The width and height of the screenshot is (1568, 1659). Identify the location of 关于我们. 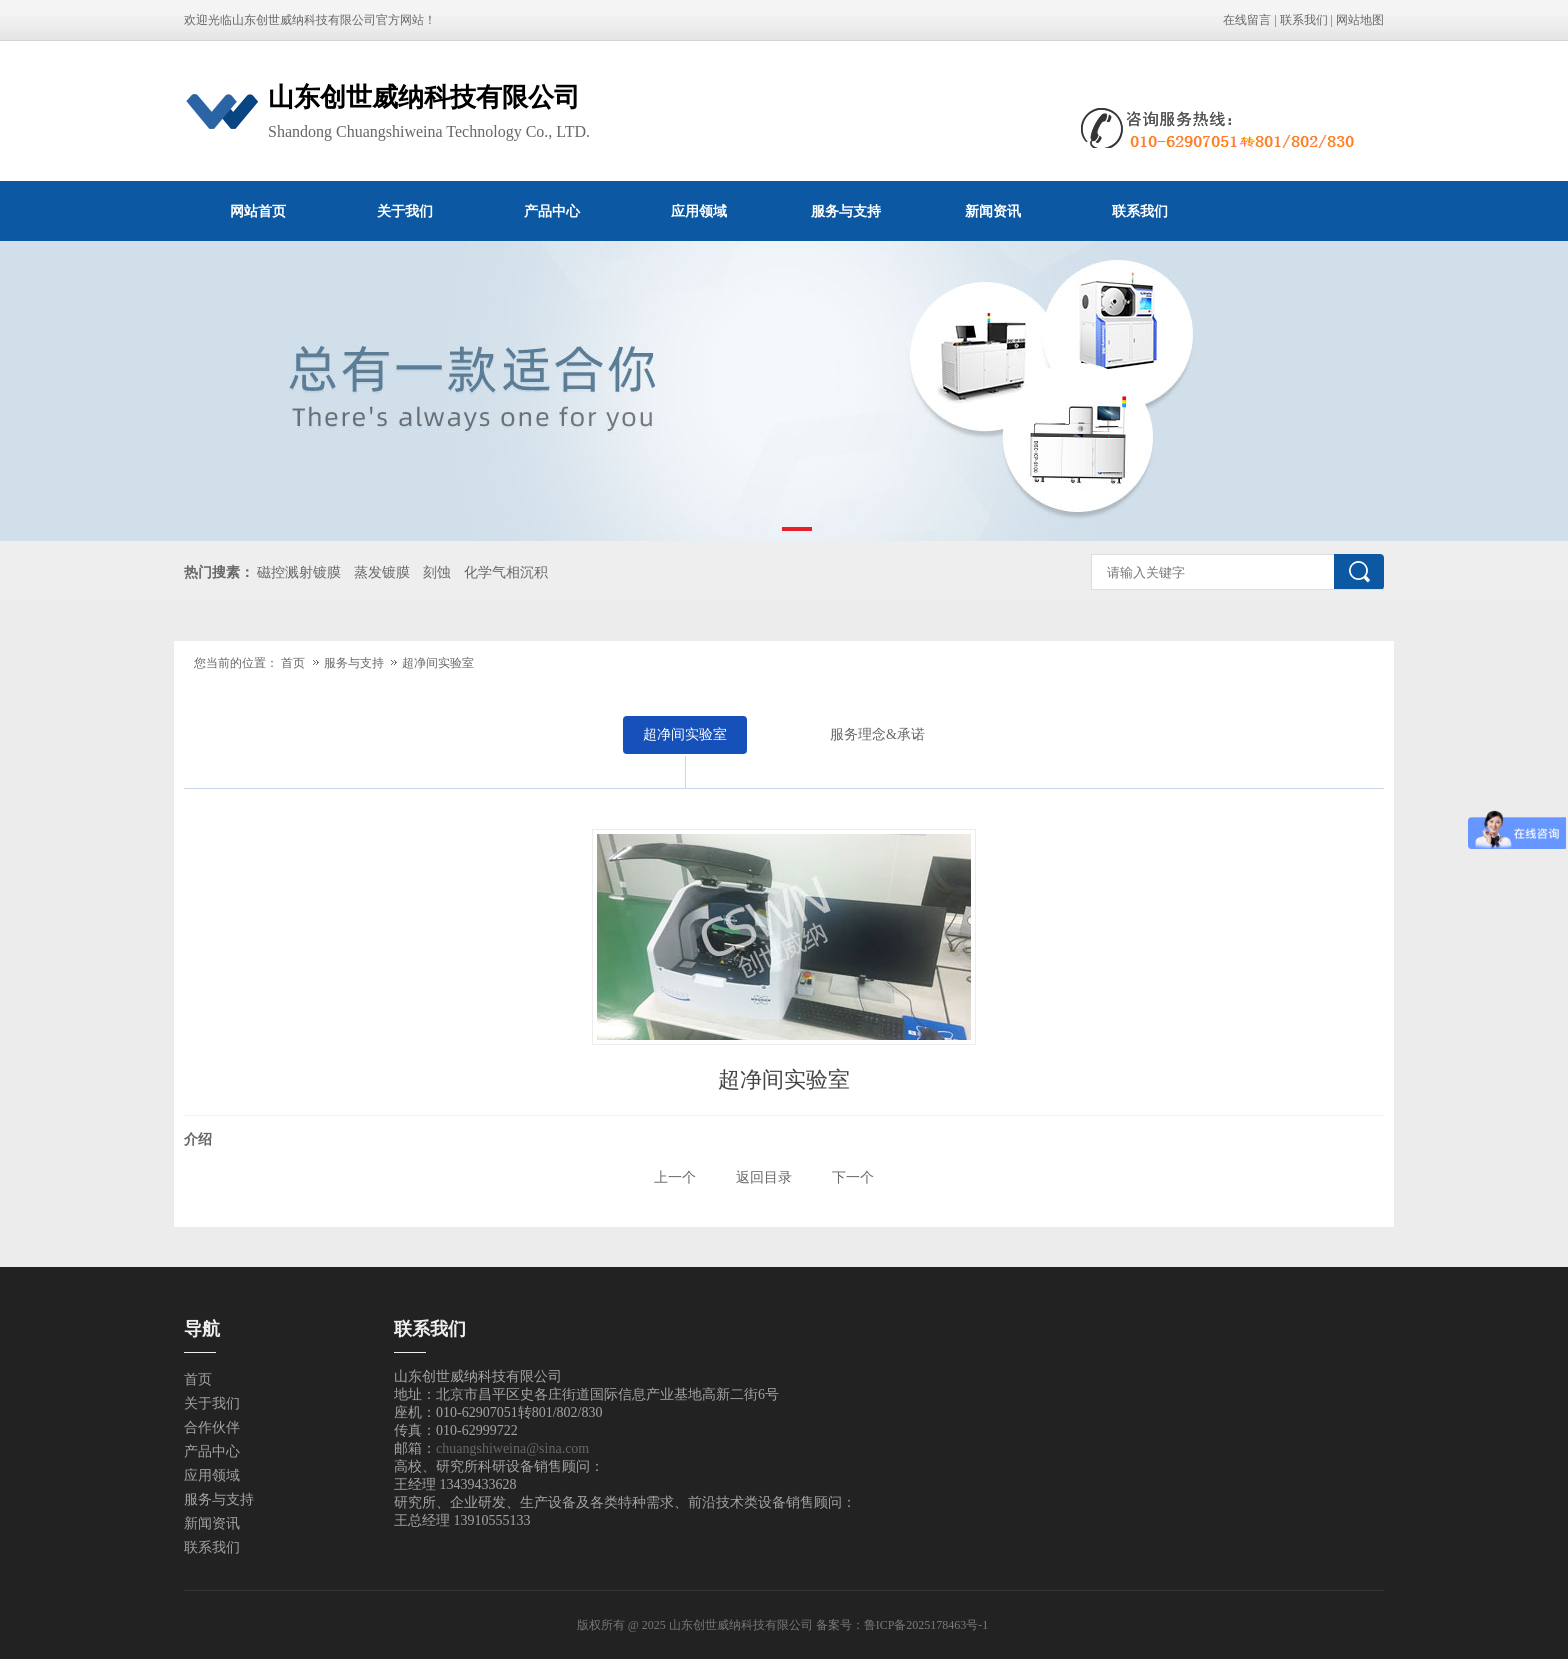
(405, 211).